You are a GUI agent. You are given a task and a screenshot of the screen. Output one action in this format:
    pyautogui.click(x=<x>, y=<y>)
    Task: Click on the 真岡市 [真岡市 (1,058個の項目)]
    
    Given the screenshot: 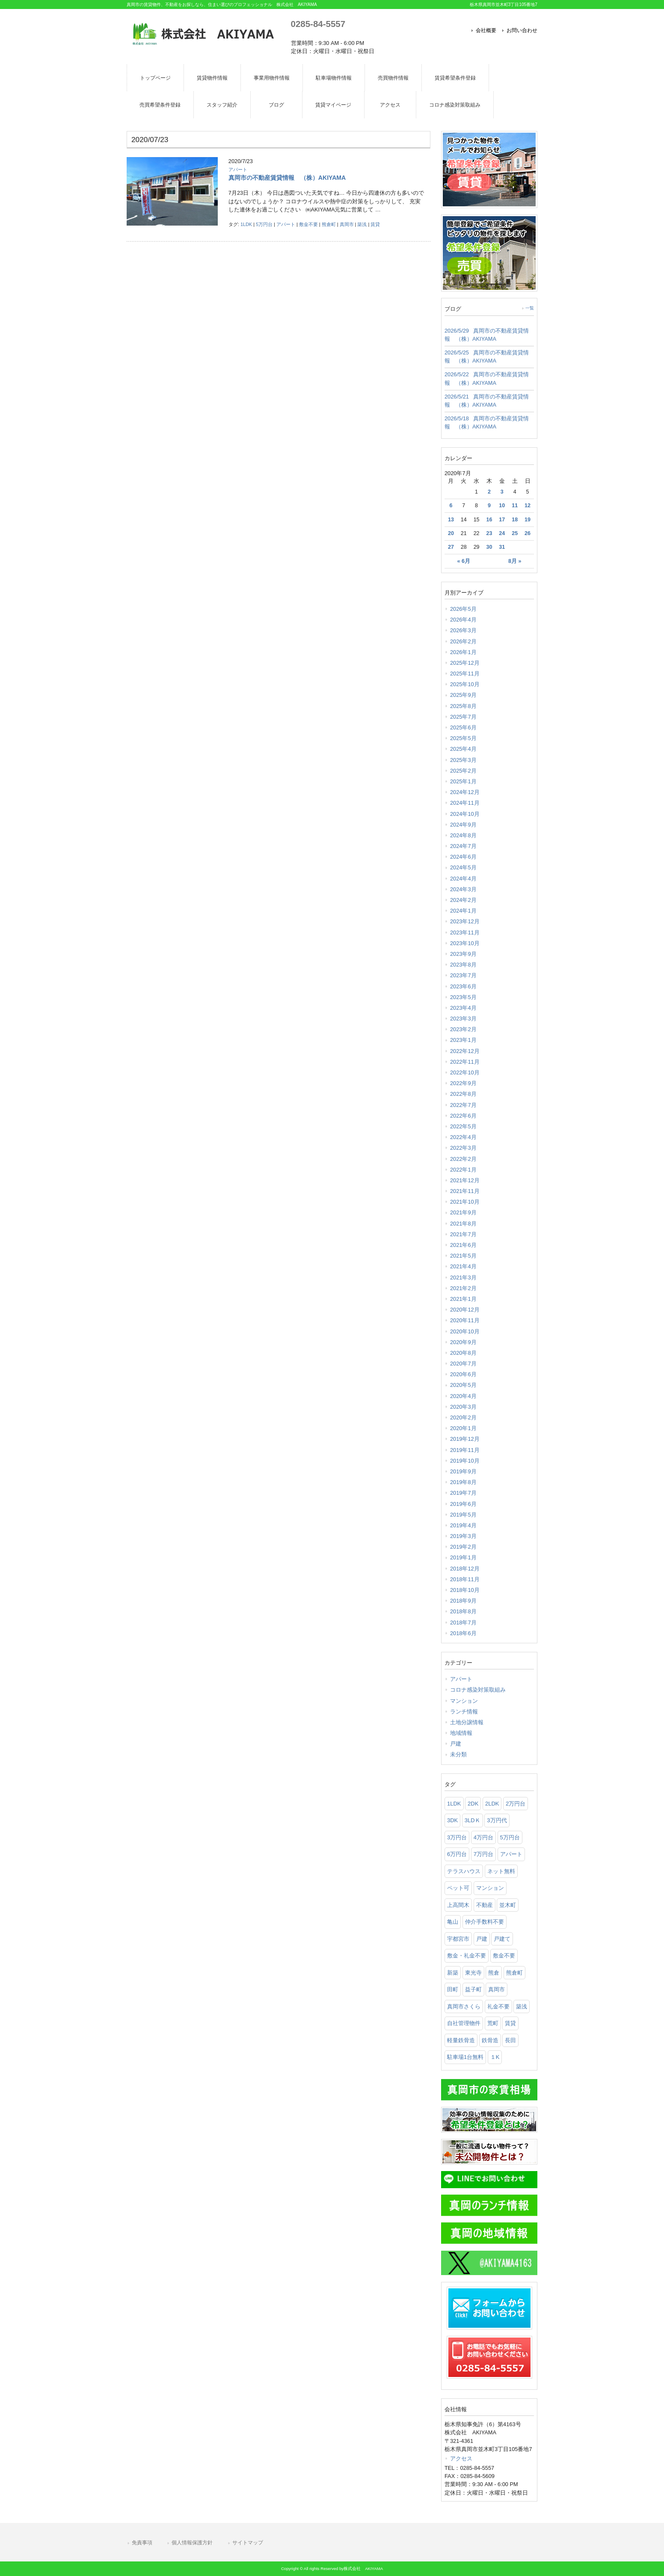 What is the action you would take?
    pyautogui.click(x=496, y=1989)
    